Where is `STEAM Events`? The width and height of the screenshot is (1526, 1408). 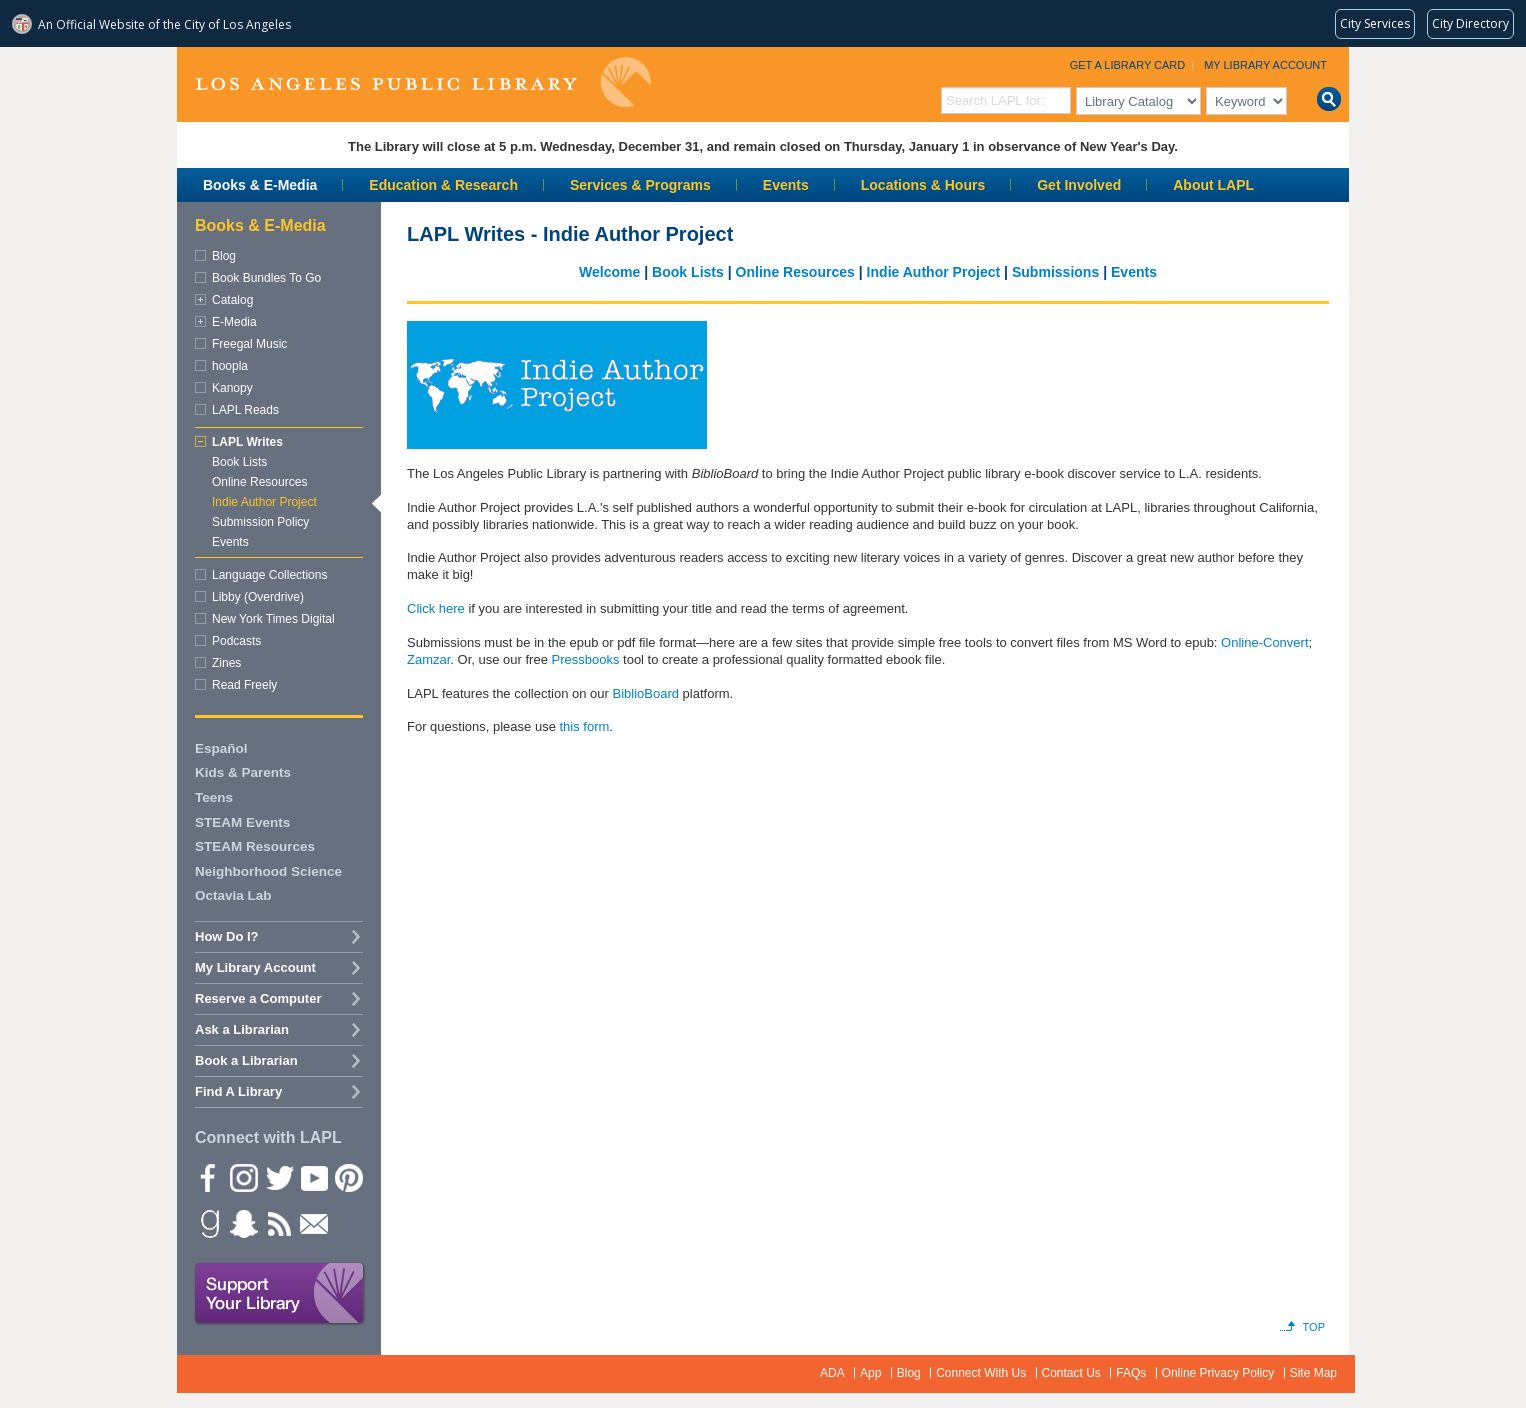 STEAM Events is located at coordinates (242, 822).